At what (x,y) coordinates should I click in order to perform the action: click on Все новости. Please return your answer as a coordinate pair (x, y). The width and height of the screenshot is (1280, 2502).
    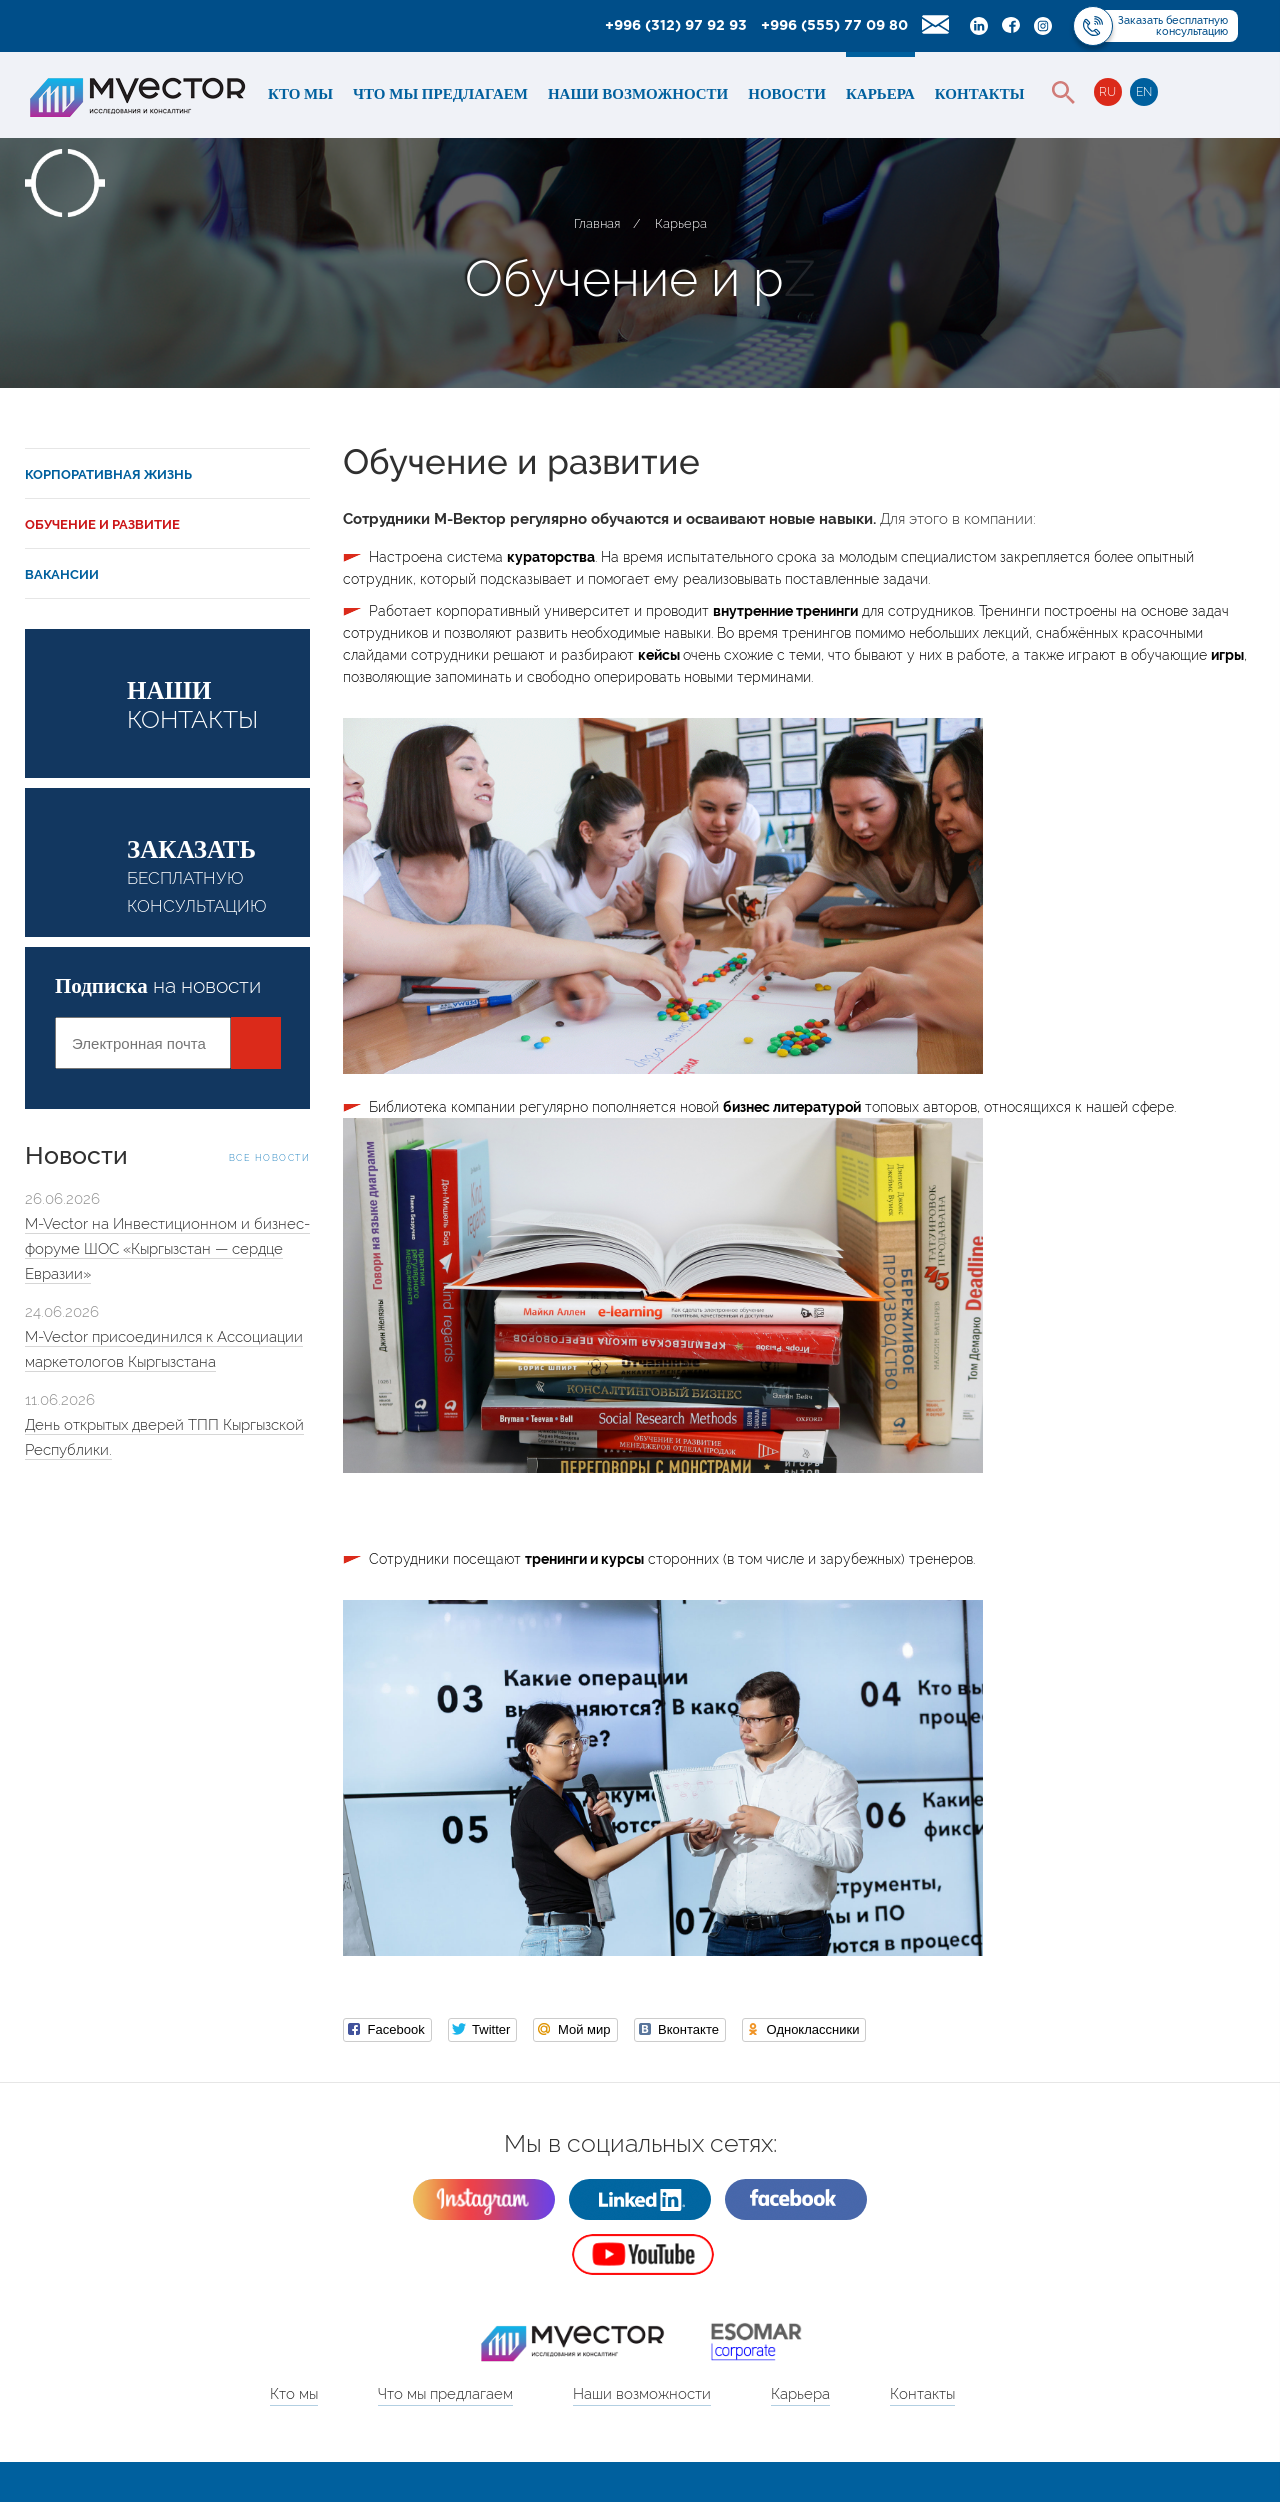
    Looking at the image, I should click on (270, 1158).